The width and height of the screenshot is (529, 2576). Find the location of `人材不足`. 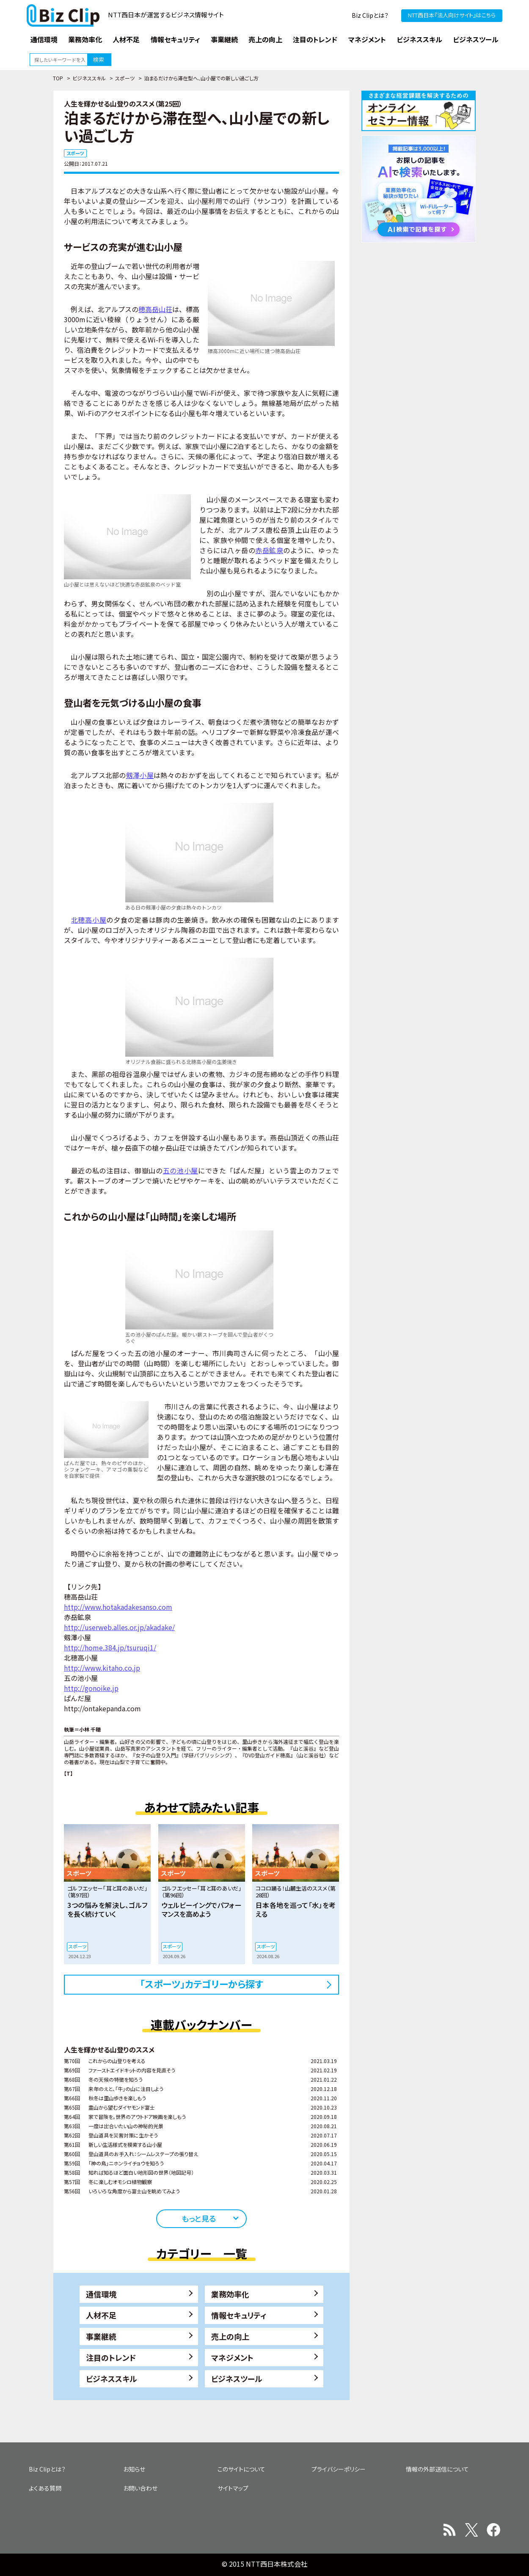

人材不足 is located at coordinates (101, 2315).